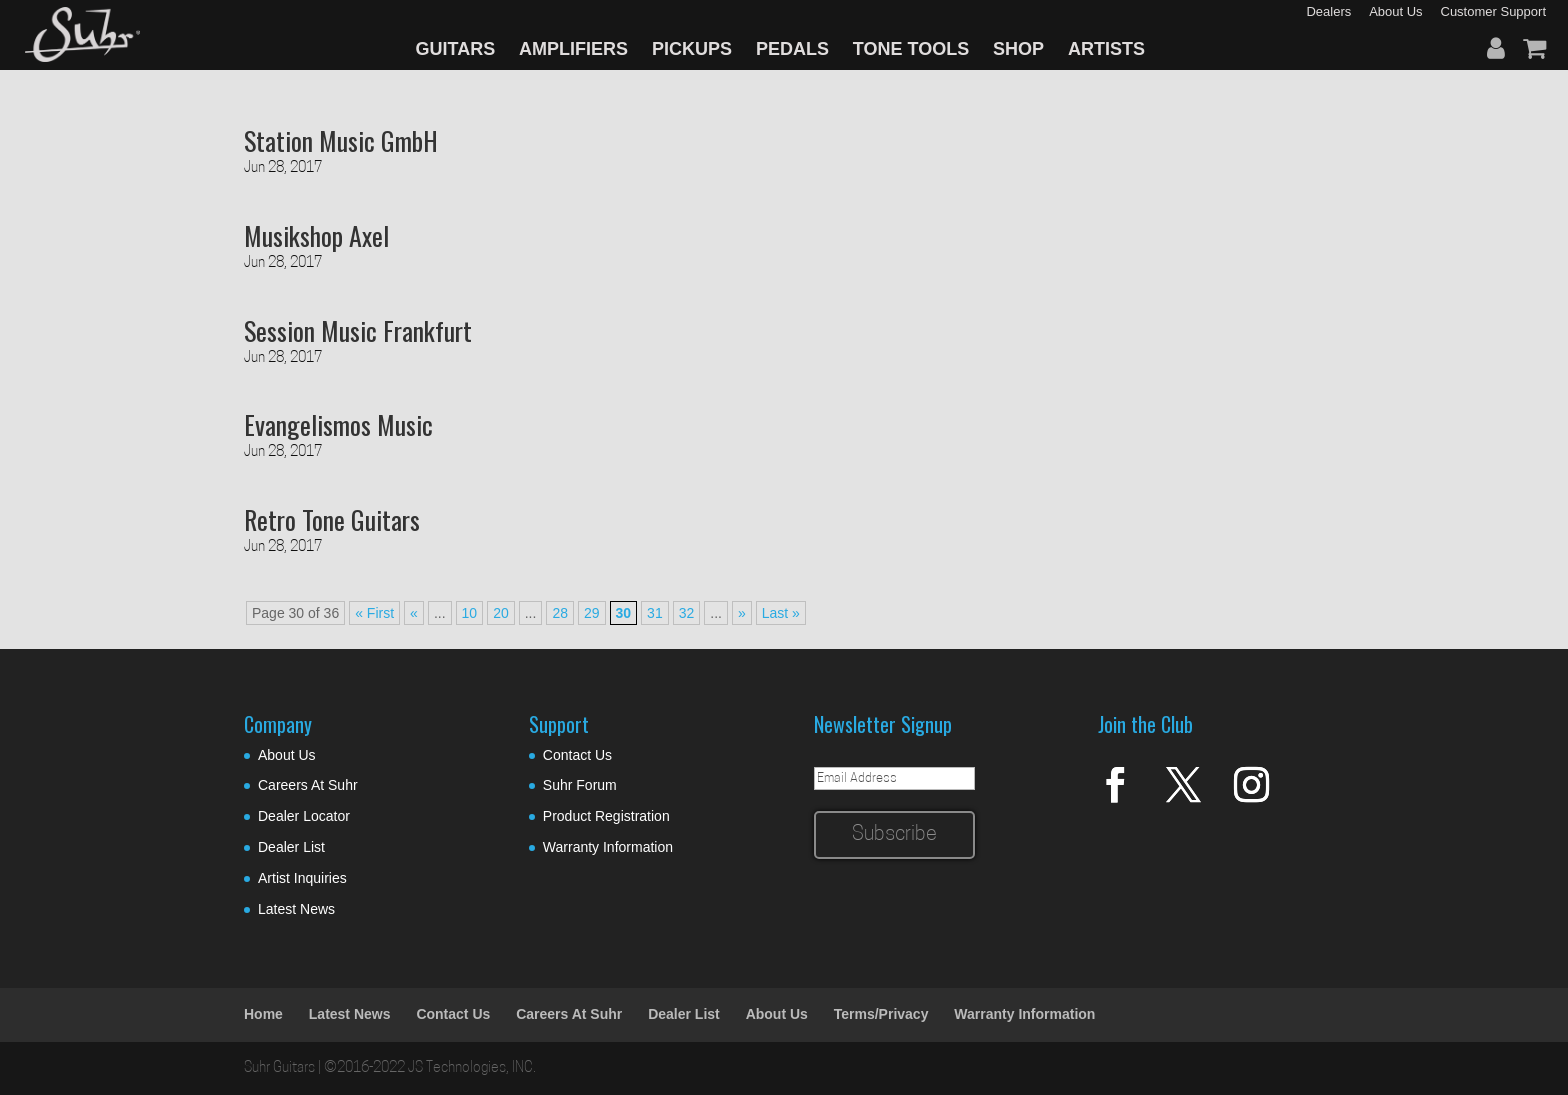  I want to click on Careers At Suhr, so click(308, 785).